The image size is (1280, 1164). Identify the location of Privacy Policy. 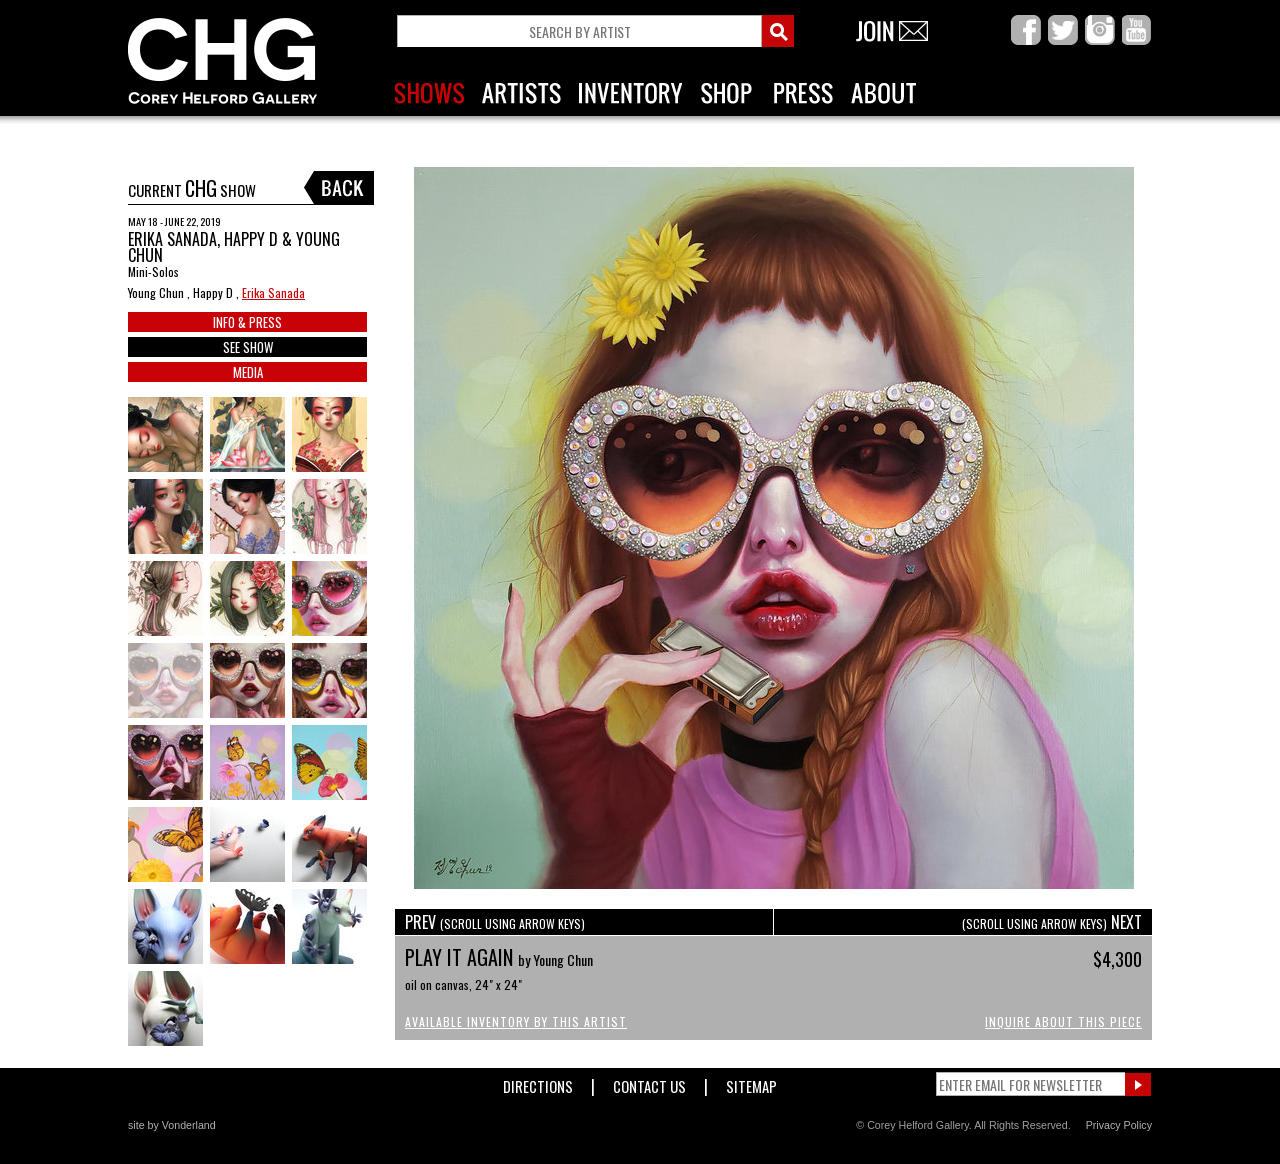
(1119, 1125).